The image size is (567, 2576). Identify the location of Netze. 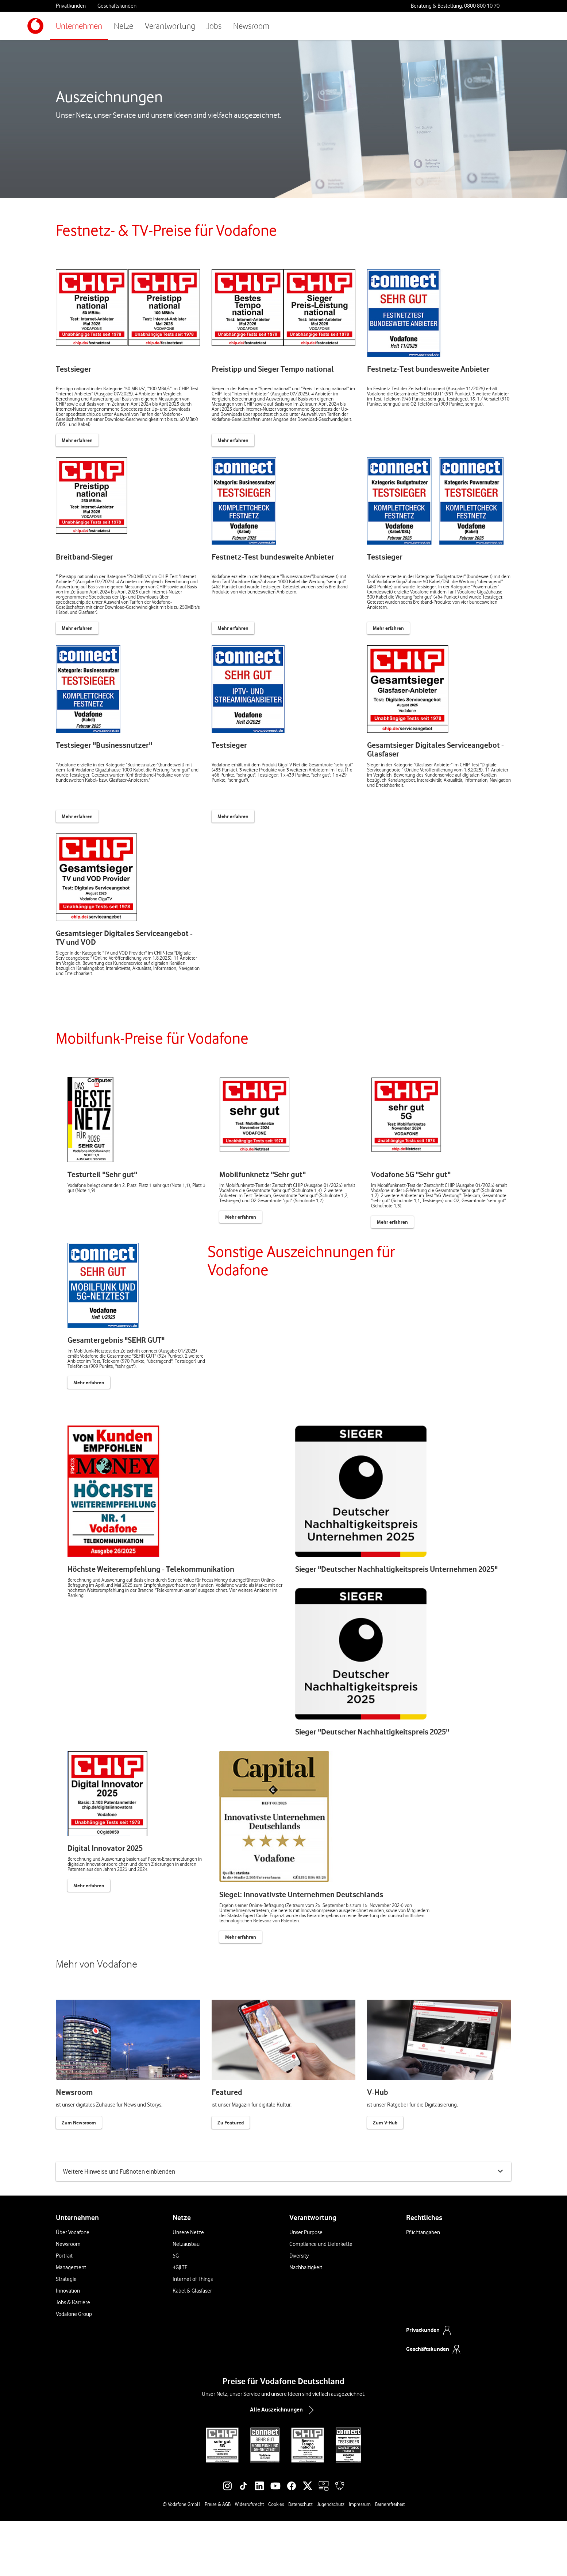
(123, 26).